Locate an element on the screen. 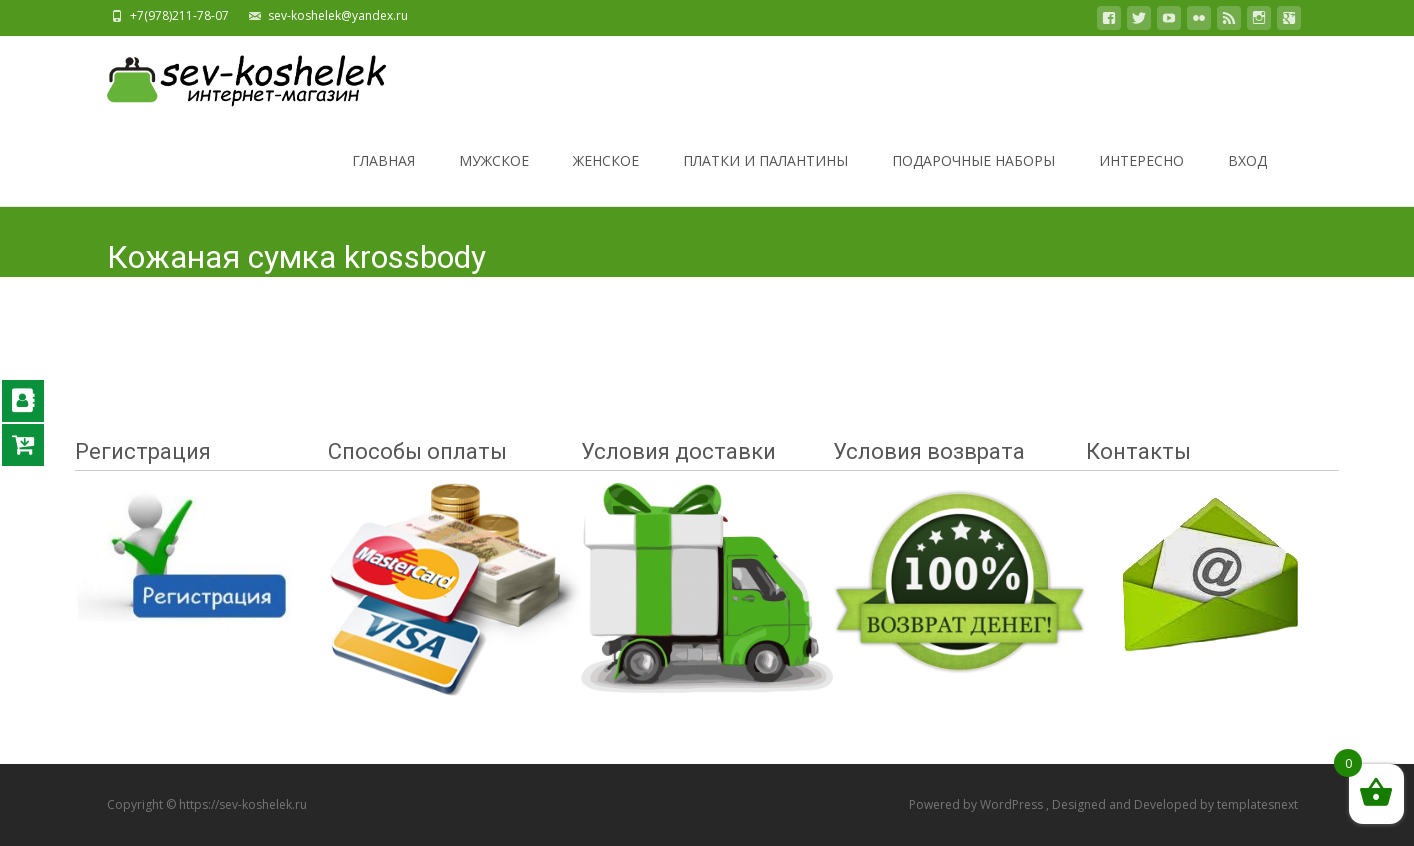  ЖЕНСКОЕ is located at coordinates (606, 178).